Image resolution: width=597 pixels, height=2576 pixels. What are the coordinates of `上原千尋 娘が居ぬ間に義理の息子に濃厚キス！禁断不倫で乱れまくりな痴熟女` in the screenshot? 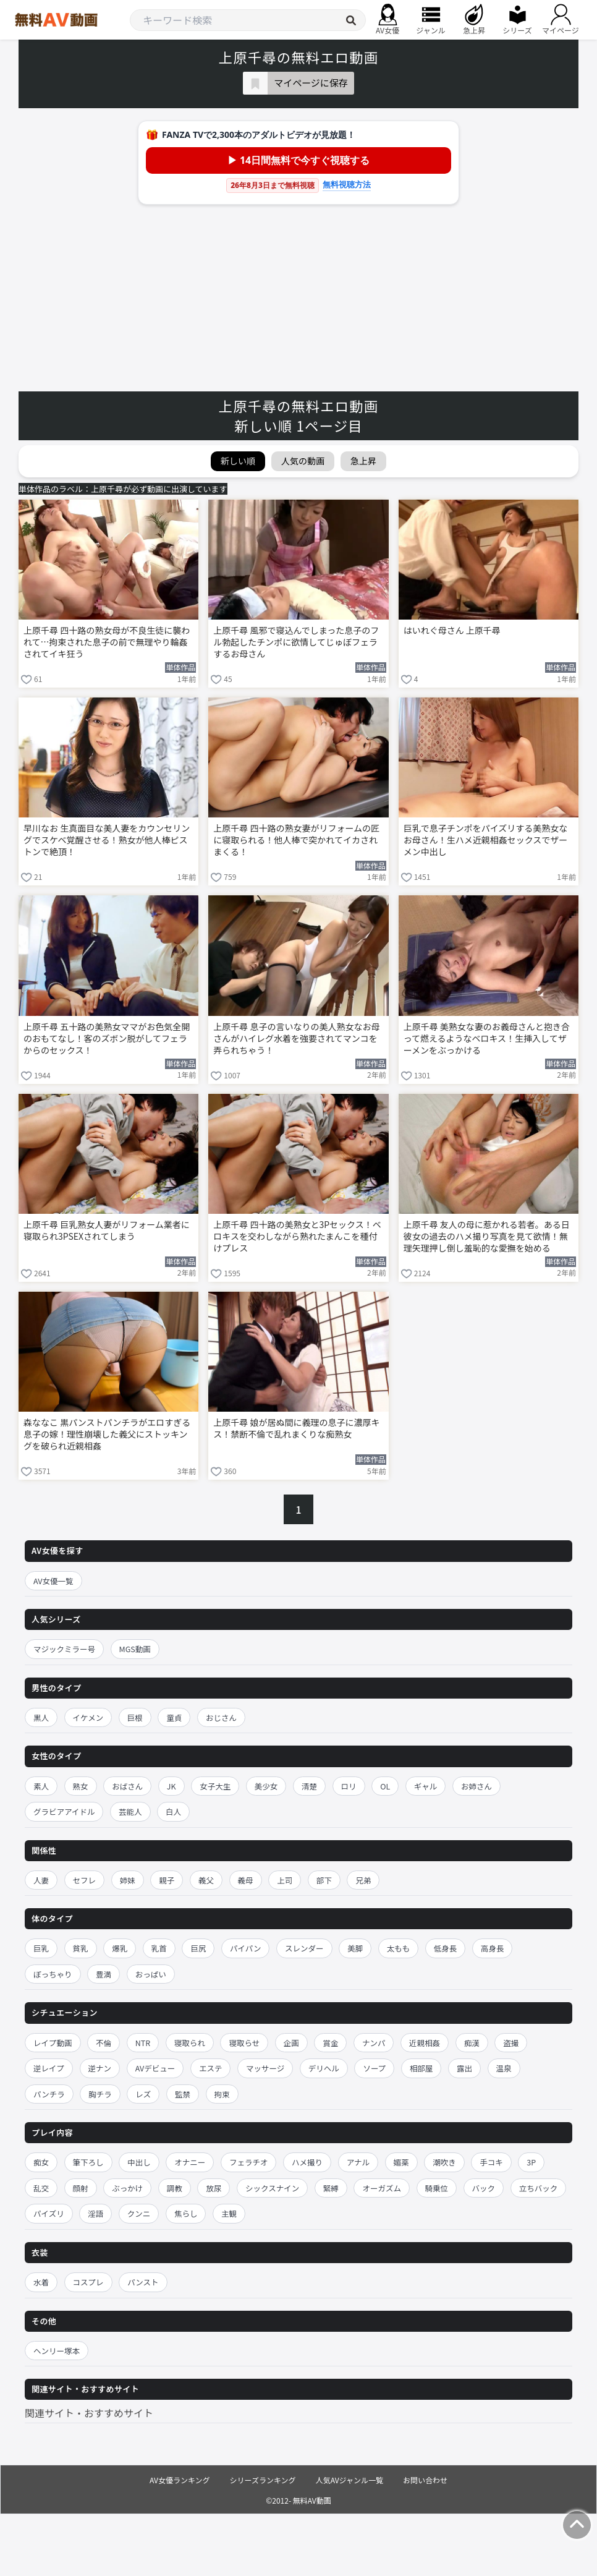 It's located at (296, 1428).